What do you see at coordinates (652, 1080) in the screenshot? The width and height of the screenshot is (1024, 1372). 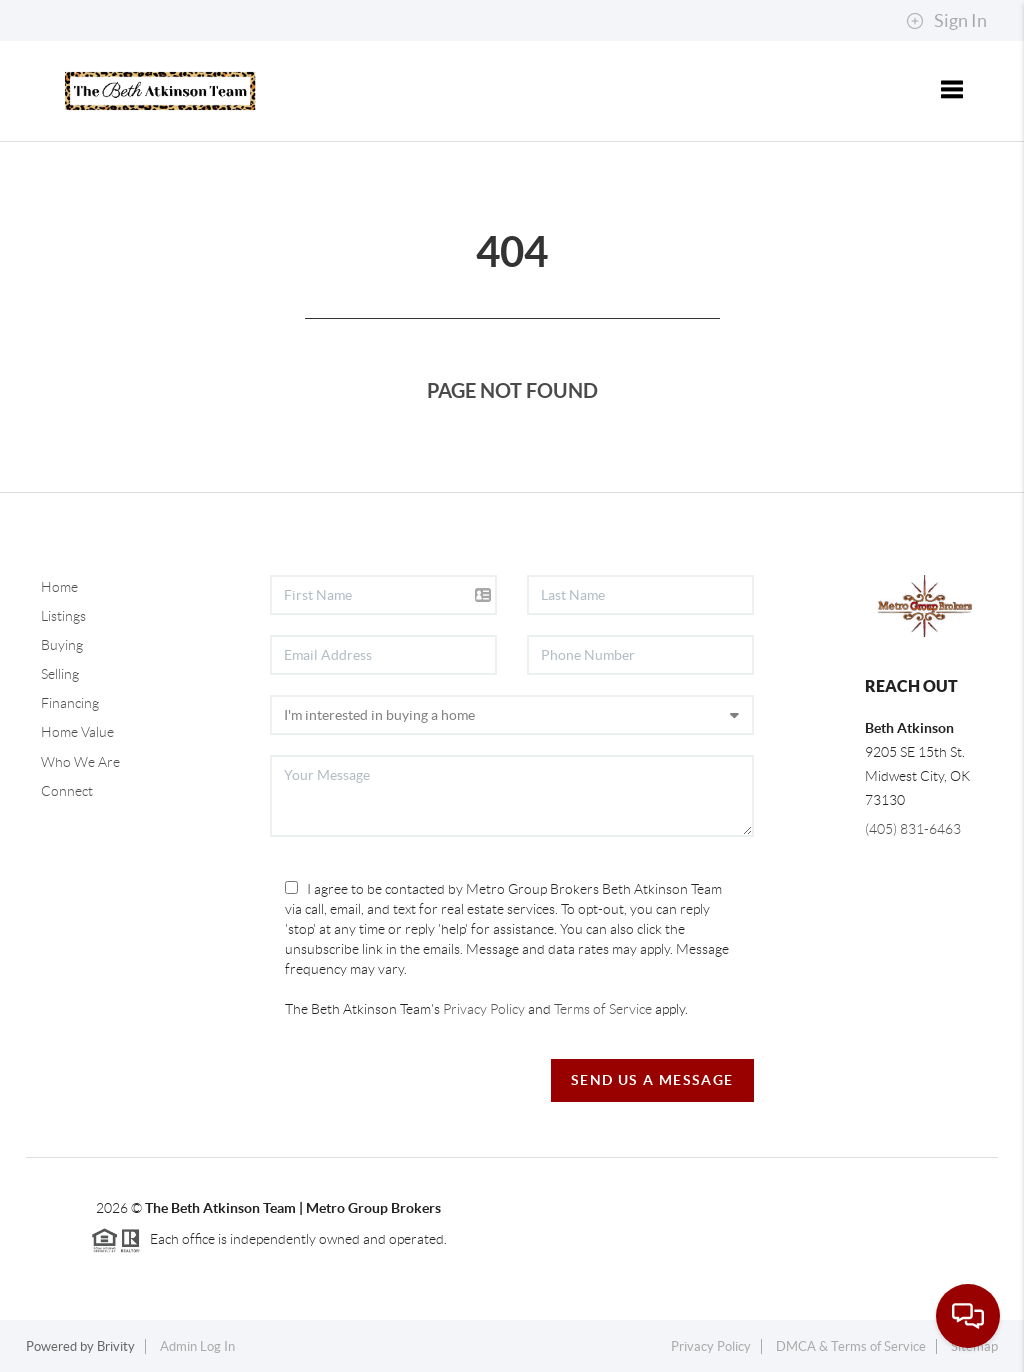 I see `Send Us A Message` at bounding box center [652, 1080].